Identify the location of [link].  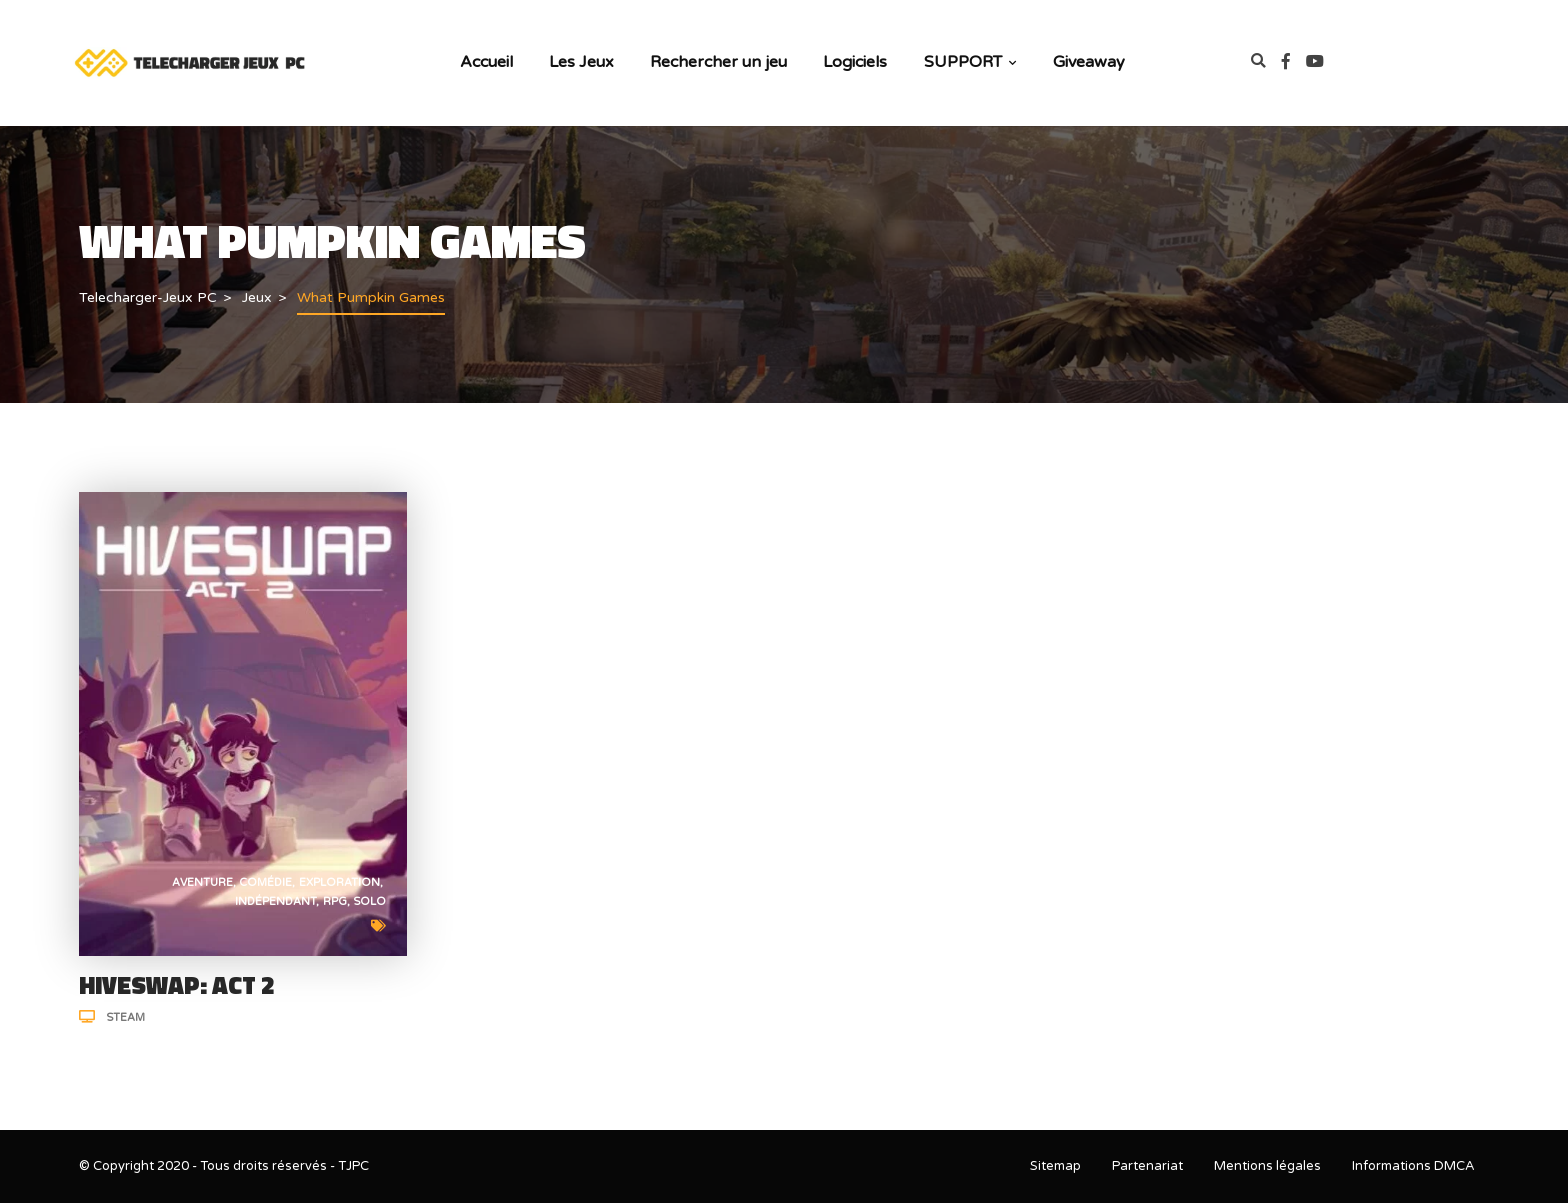
(1294, 62).